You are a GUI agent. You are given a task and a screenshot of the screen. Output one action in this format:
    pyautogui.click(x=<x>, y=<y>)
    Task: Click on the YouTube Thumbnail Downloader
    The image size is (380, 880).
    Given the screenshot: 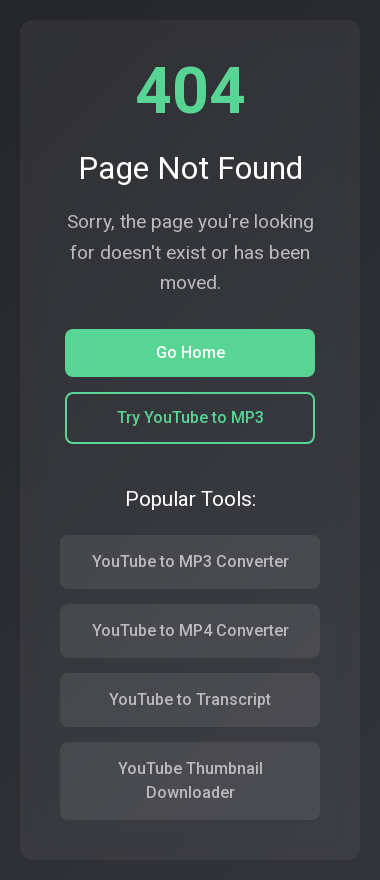 What is the action you would take?
    pyautogui.click(x=190, y=780)
    